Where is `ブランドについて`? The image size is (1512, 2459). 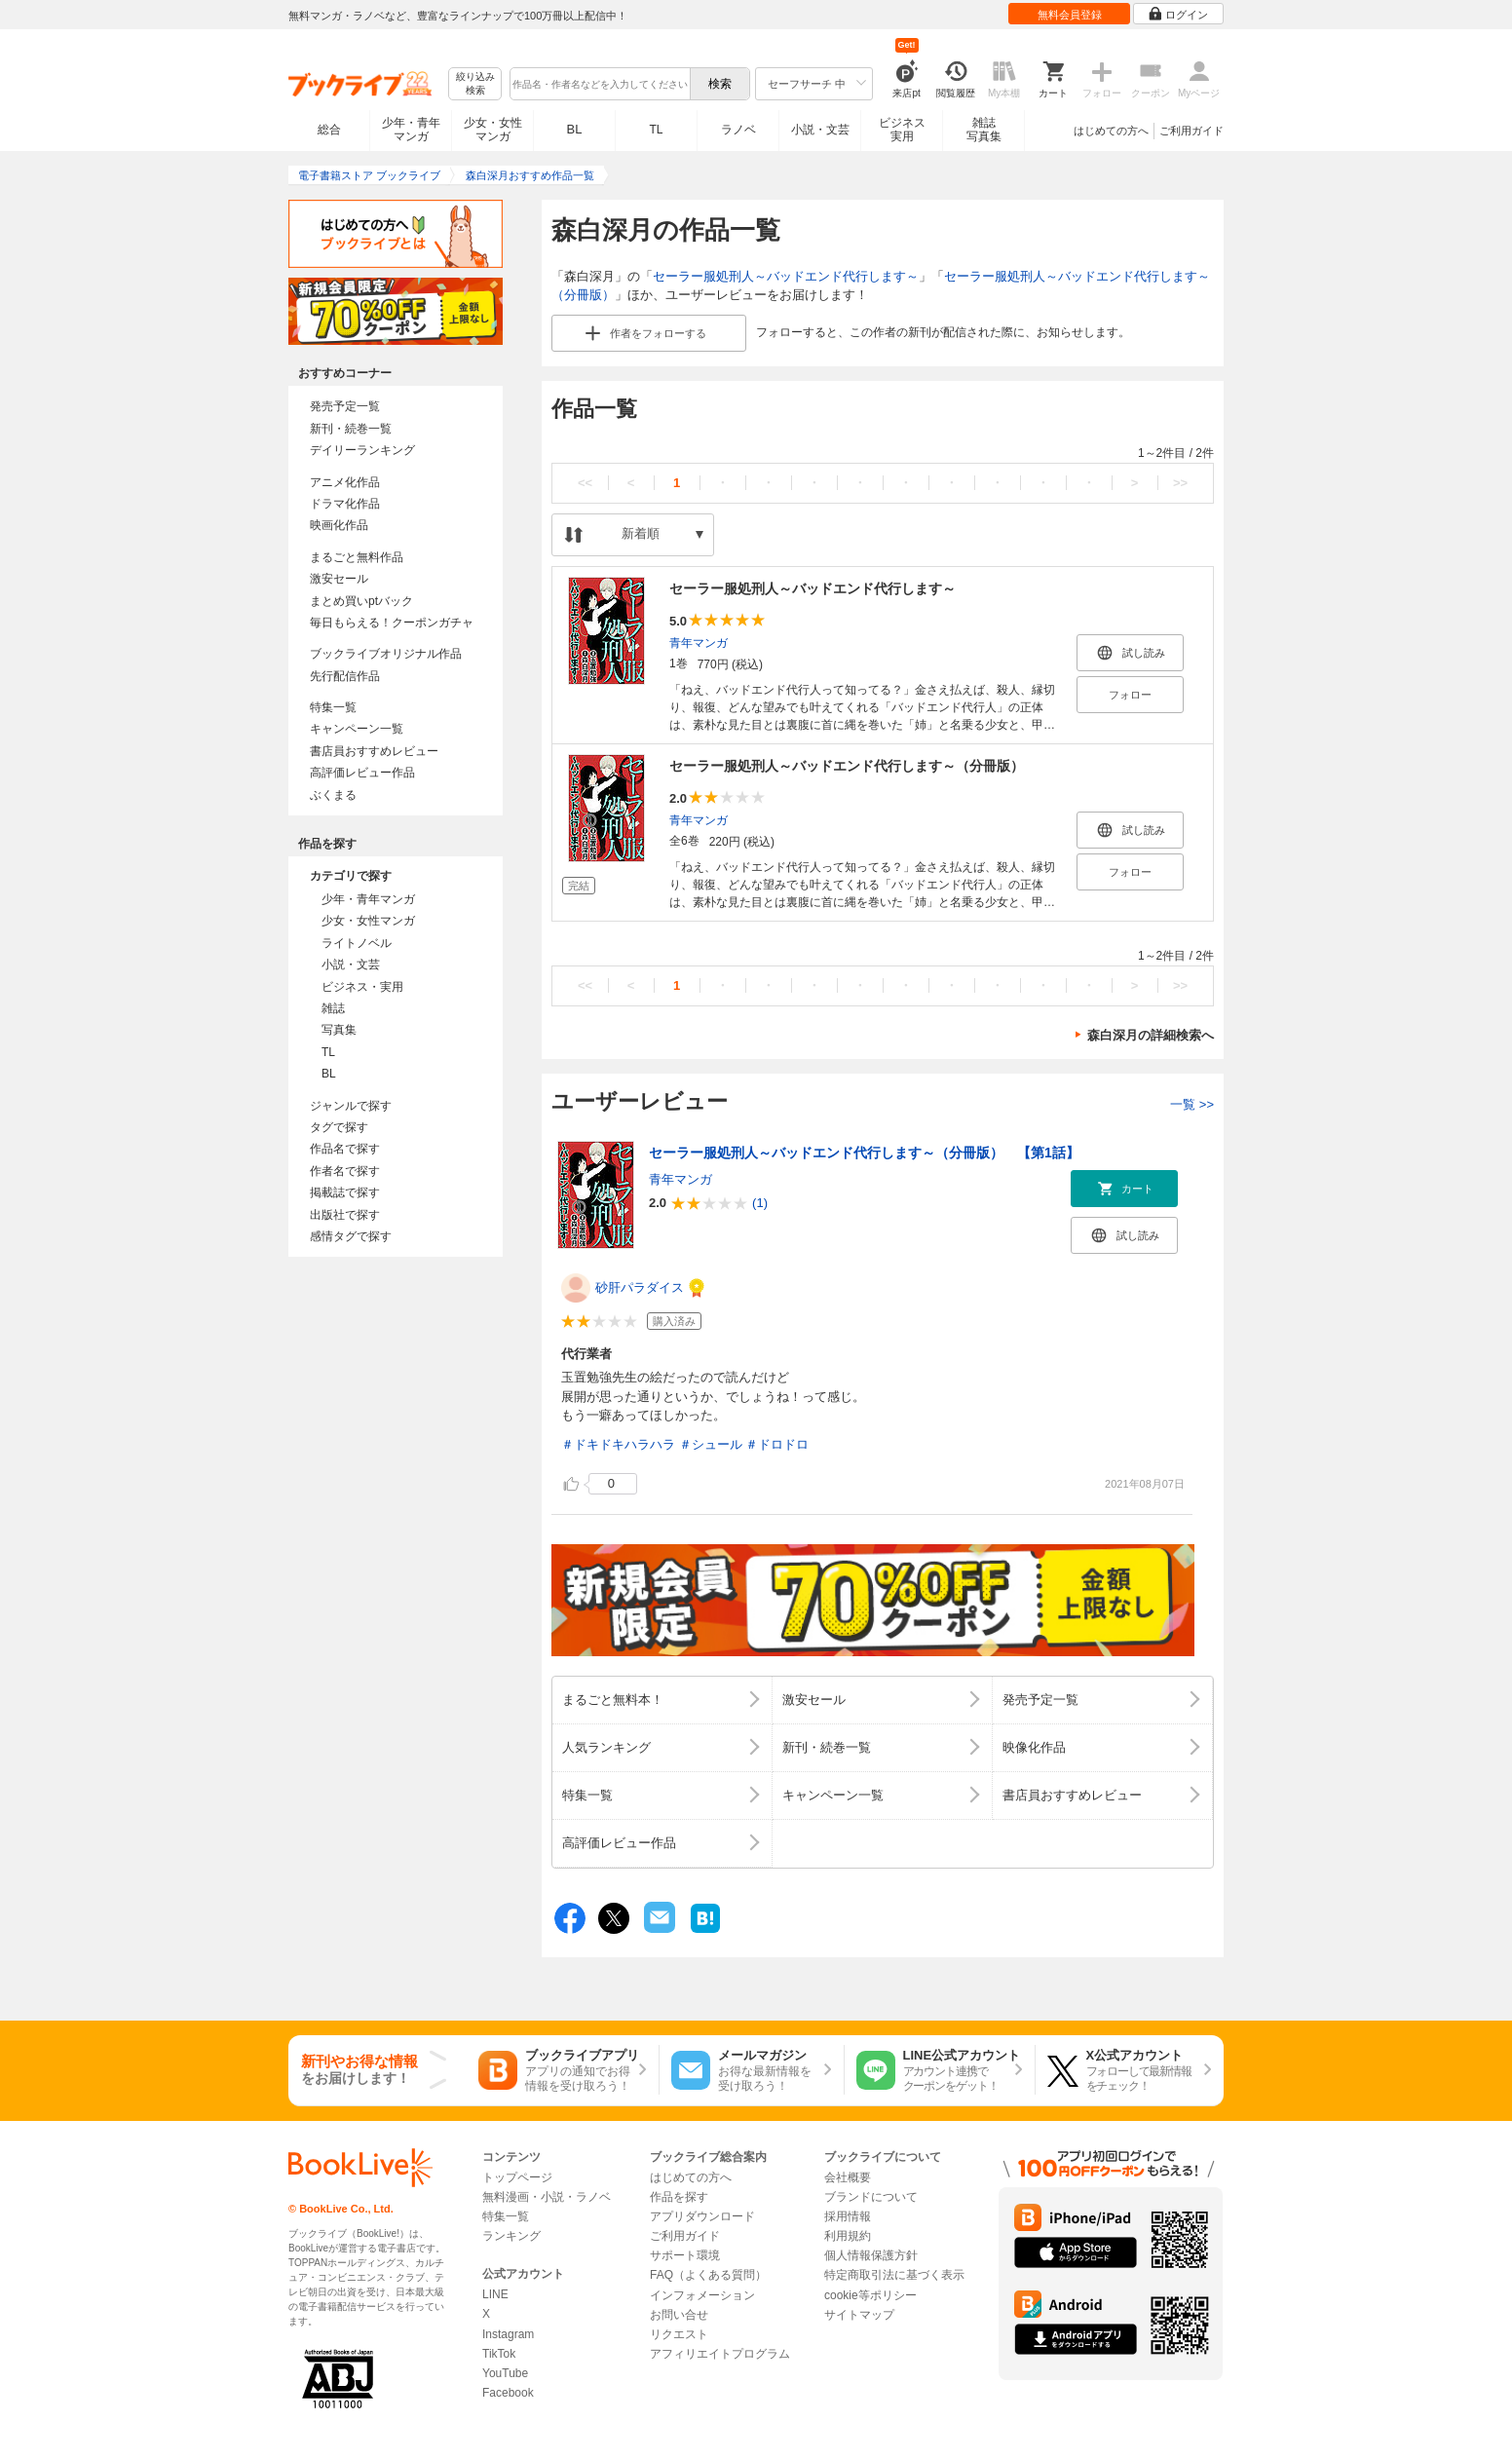 ブランドについて is located at coordinates (871, 2197).